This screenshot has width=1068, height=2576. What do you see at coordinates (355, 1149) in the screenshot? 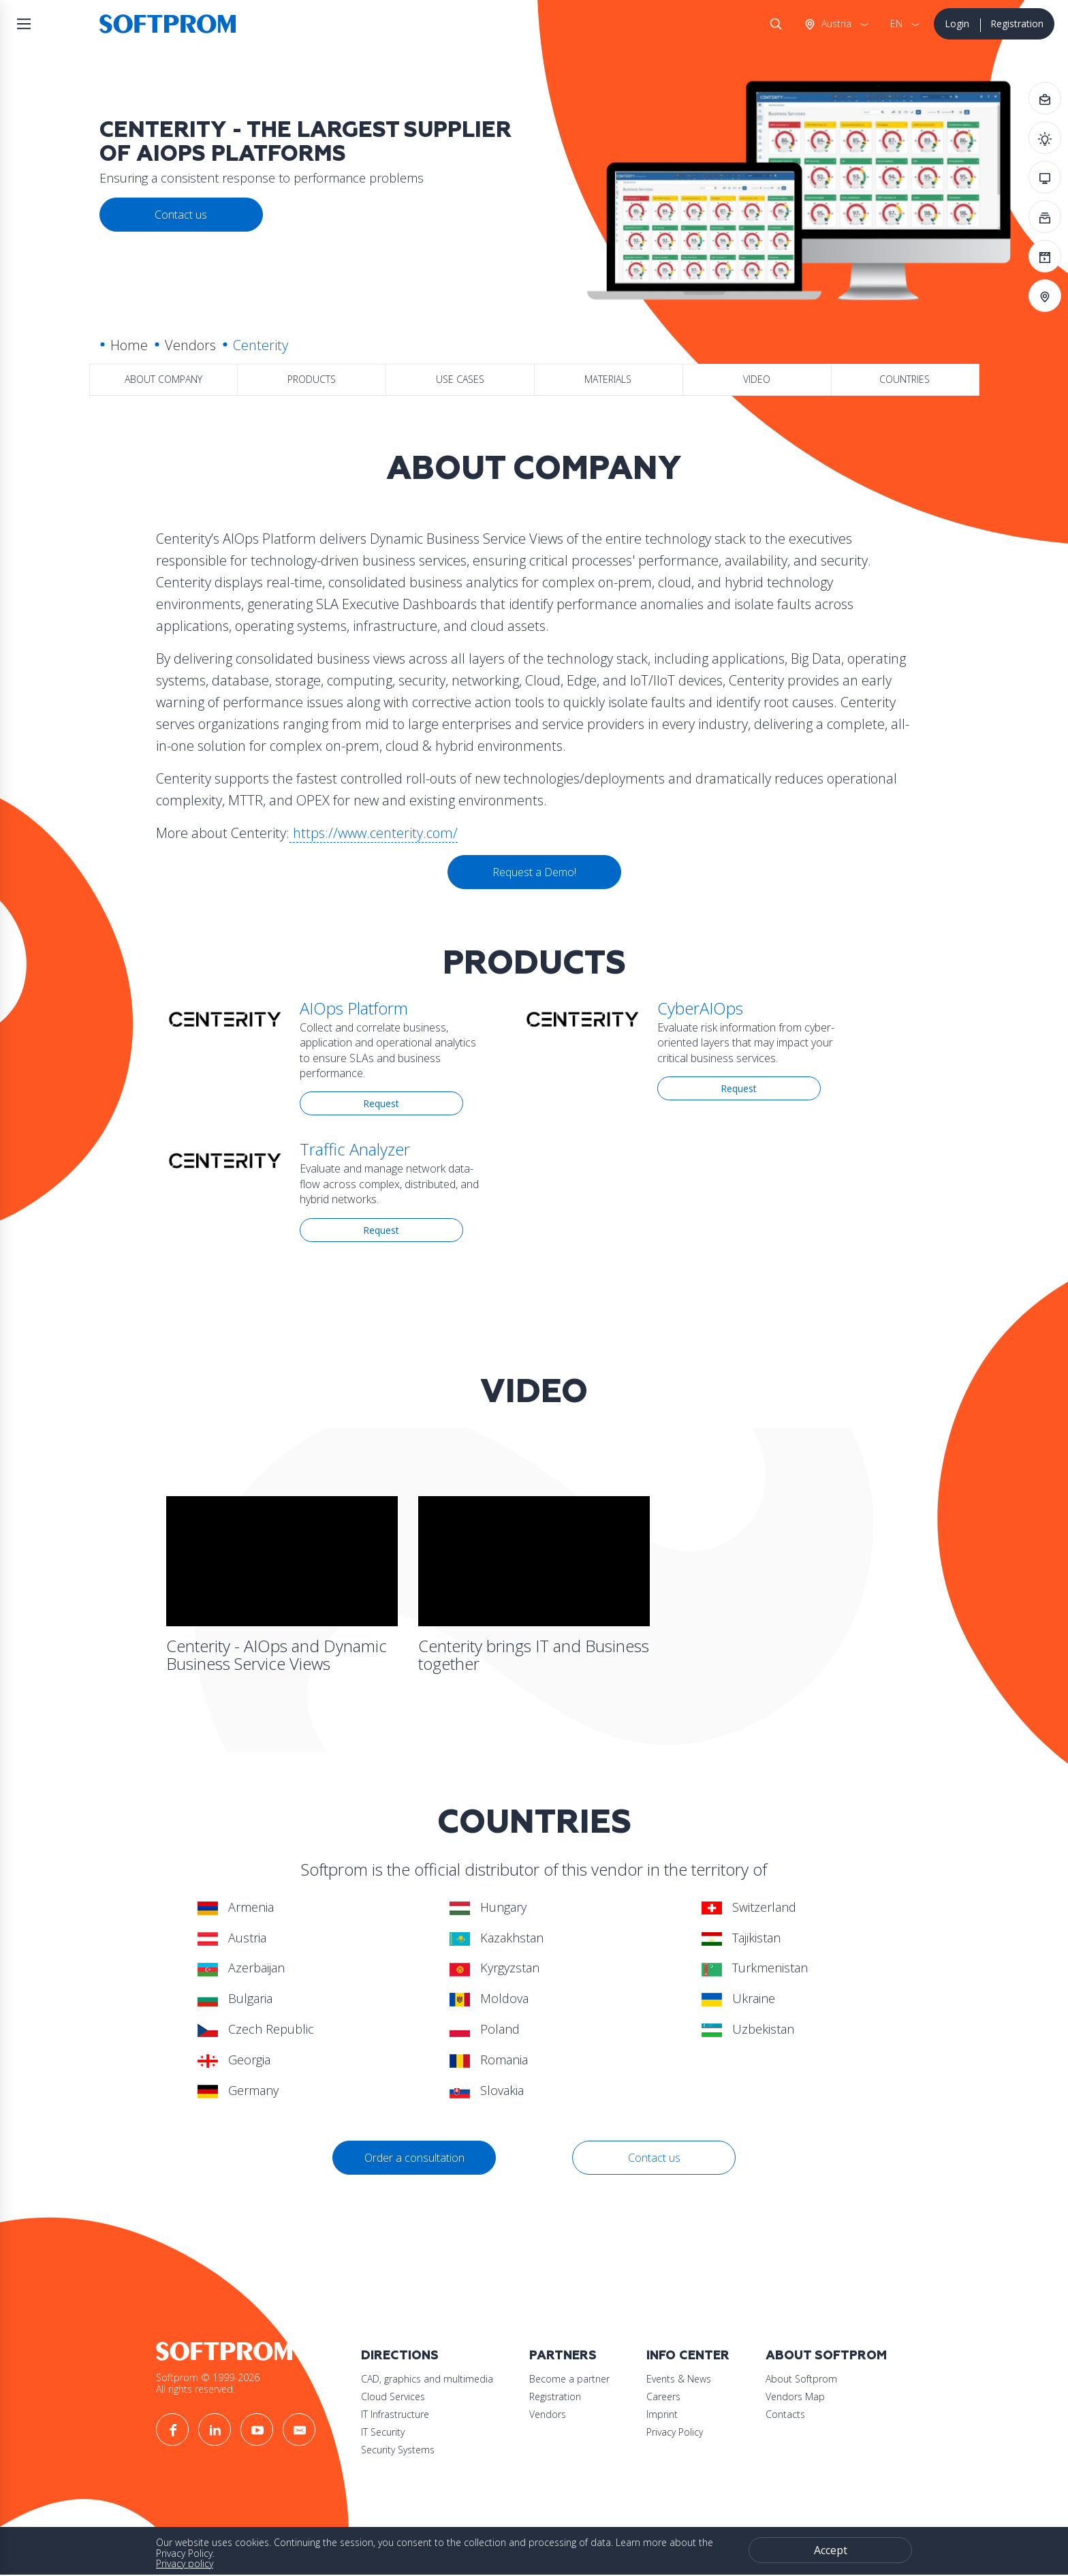
I see `Traffic Analyzer` at bounding box center [355, 1149].